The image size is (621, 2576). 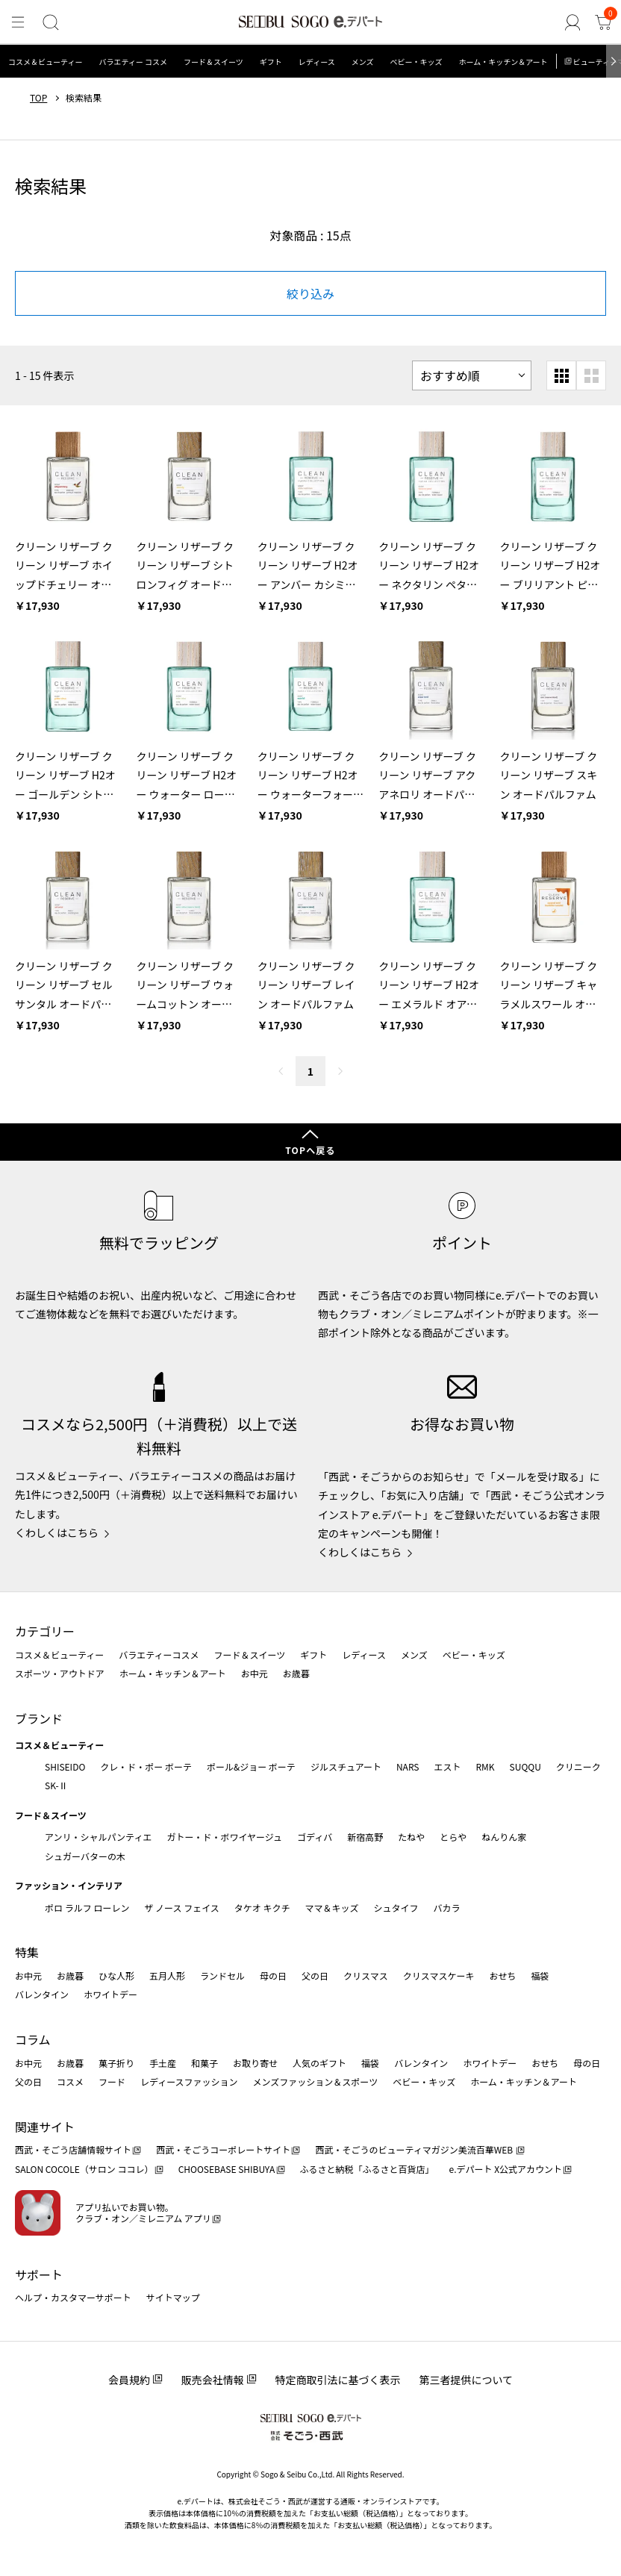 I want to click on バラエティー コスメ, so click(x=133, y=61).